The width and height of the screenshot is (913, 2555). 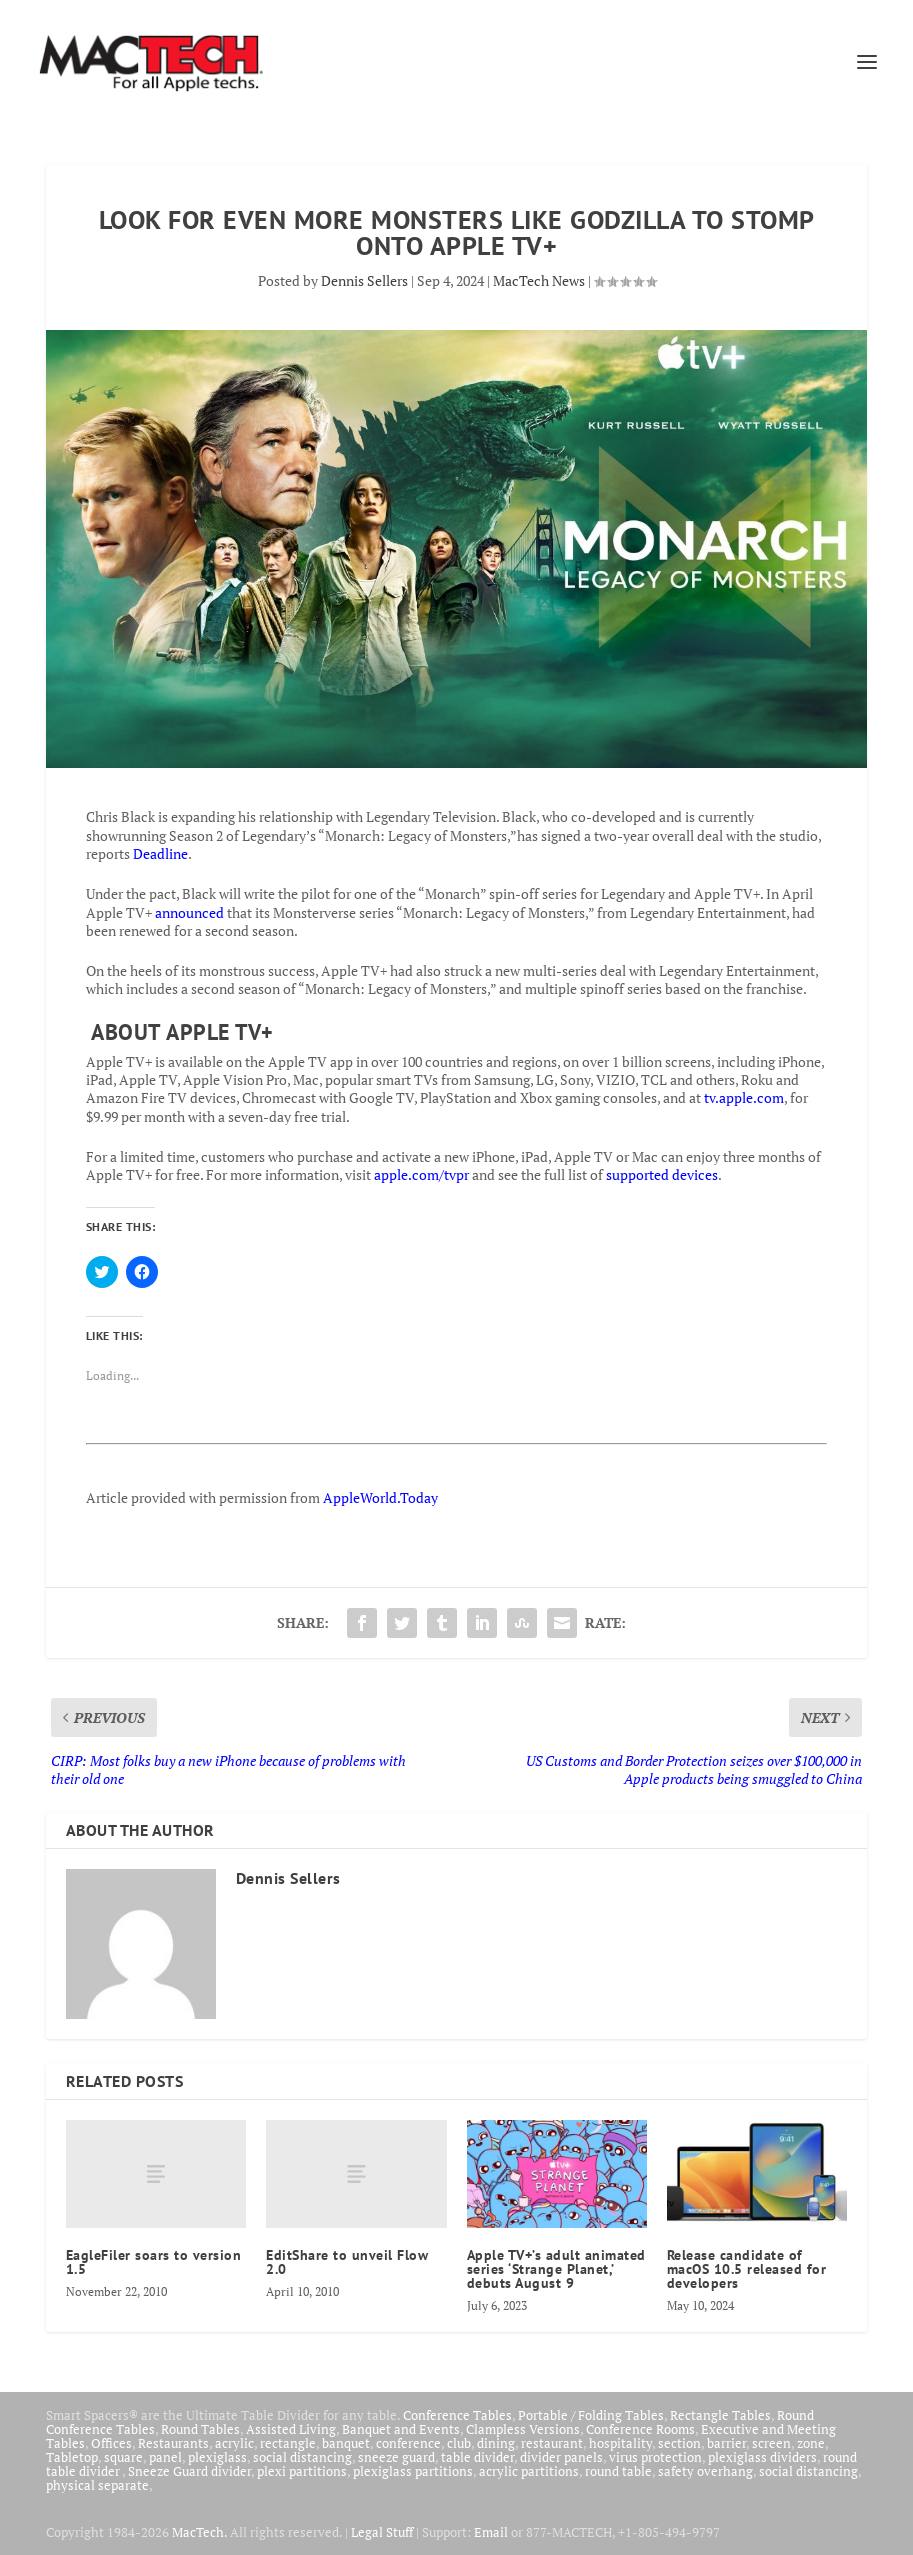 I want to click on Clampless Versions, so click(x=523, y=2429).